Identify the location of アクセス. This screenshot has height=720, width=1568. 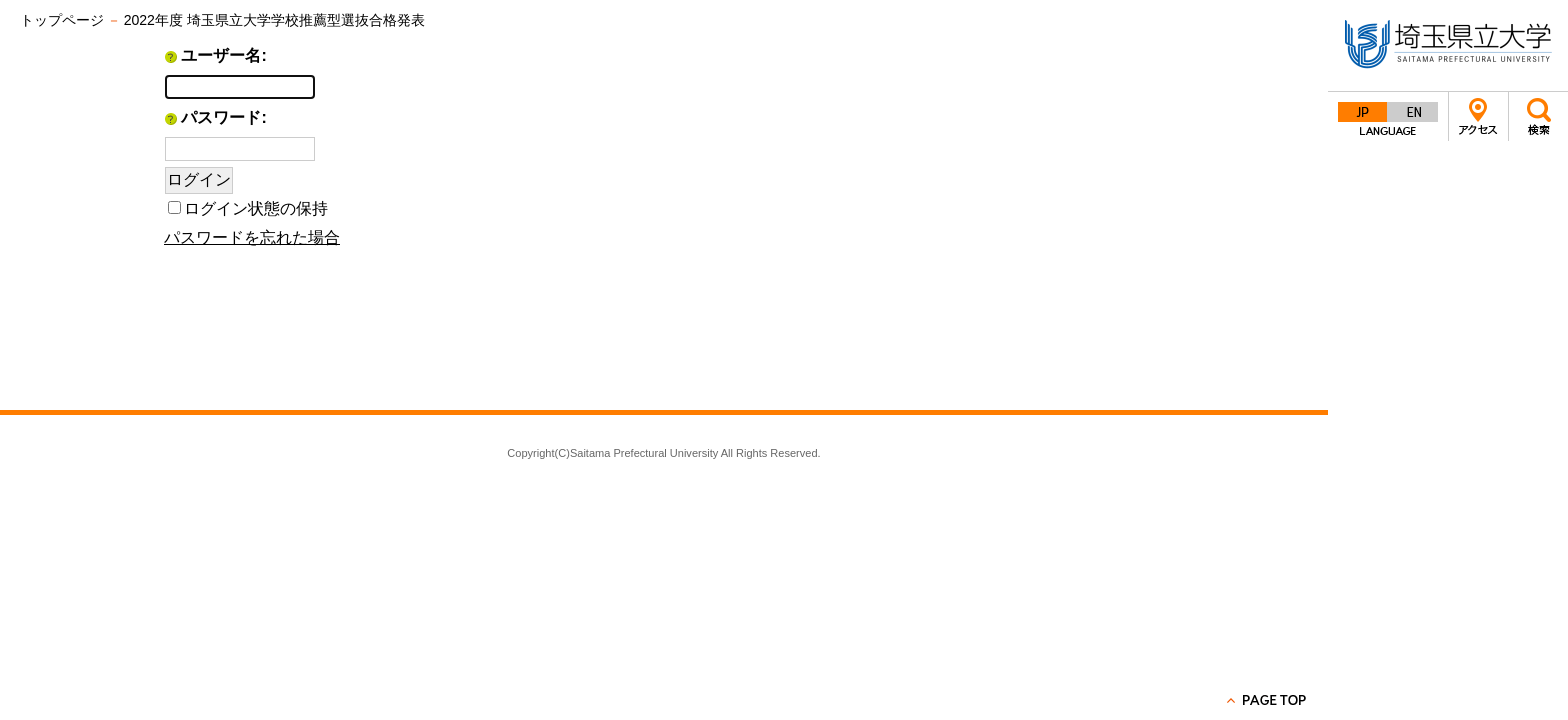
(1478, 116).